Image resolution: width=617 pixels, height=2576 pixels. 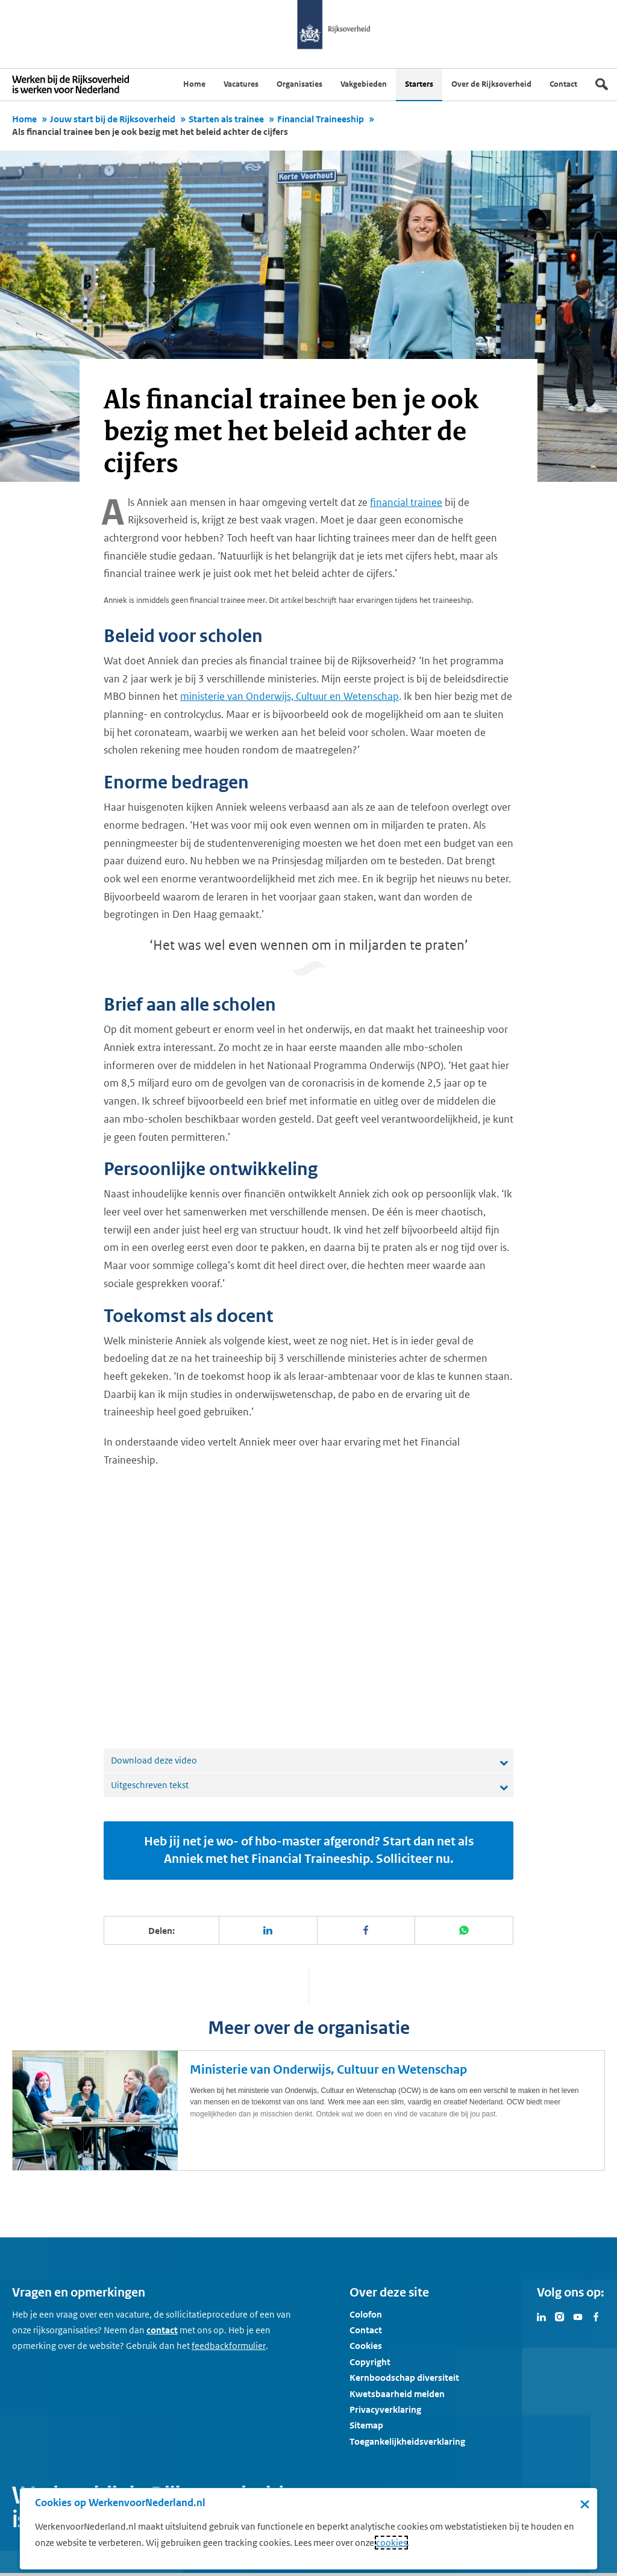 What do you see at coordinates (154, 1760) in the screenshot?
I see `Download deze video` at bounding box center [154, 1760].